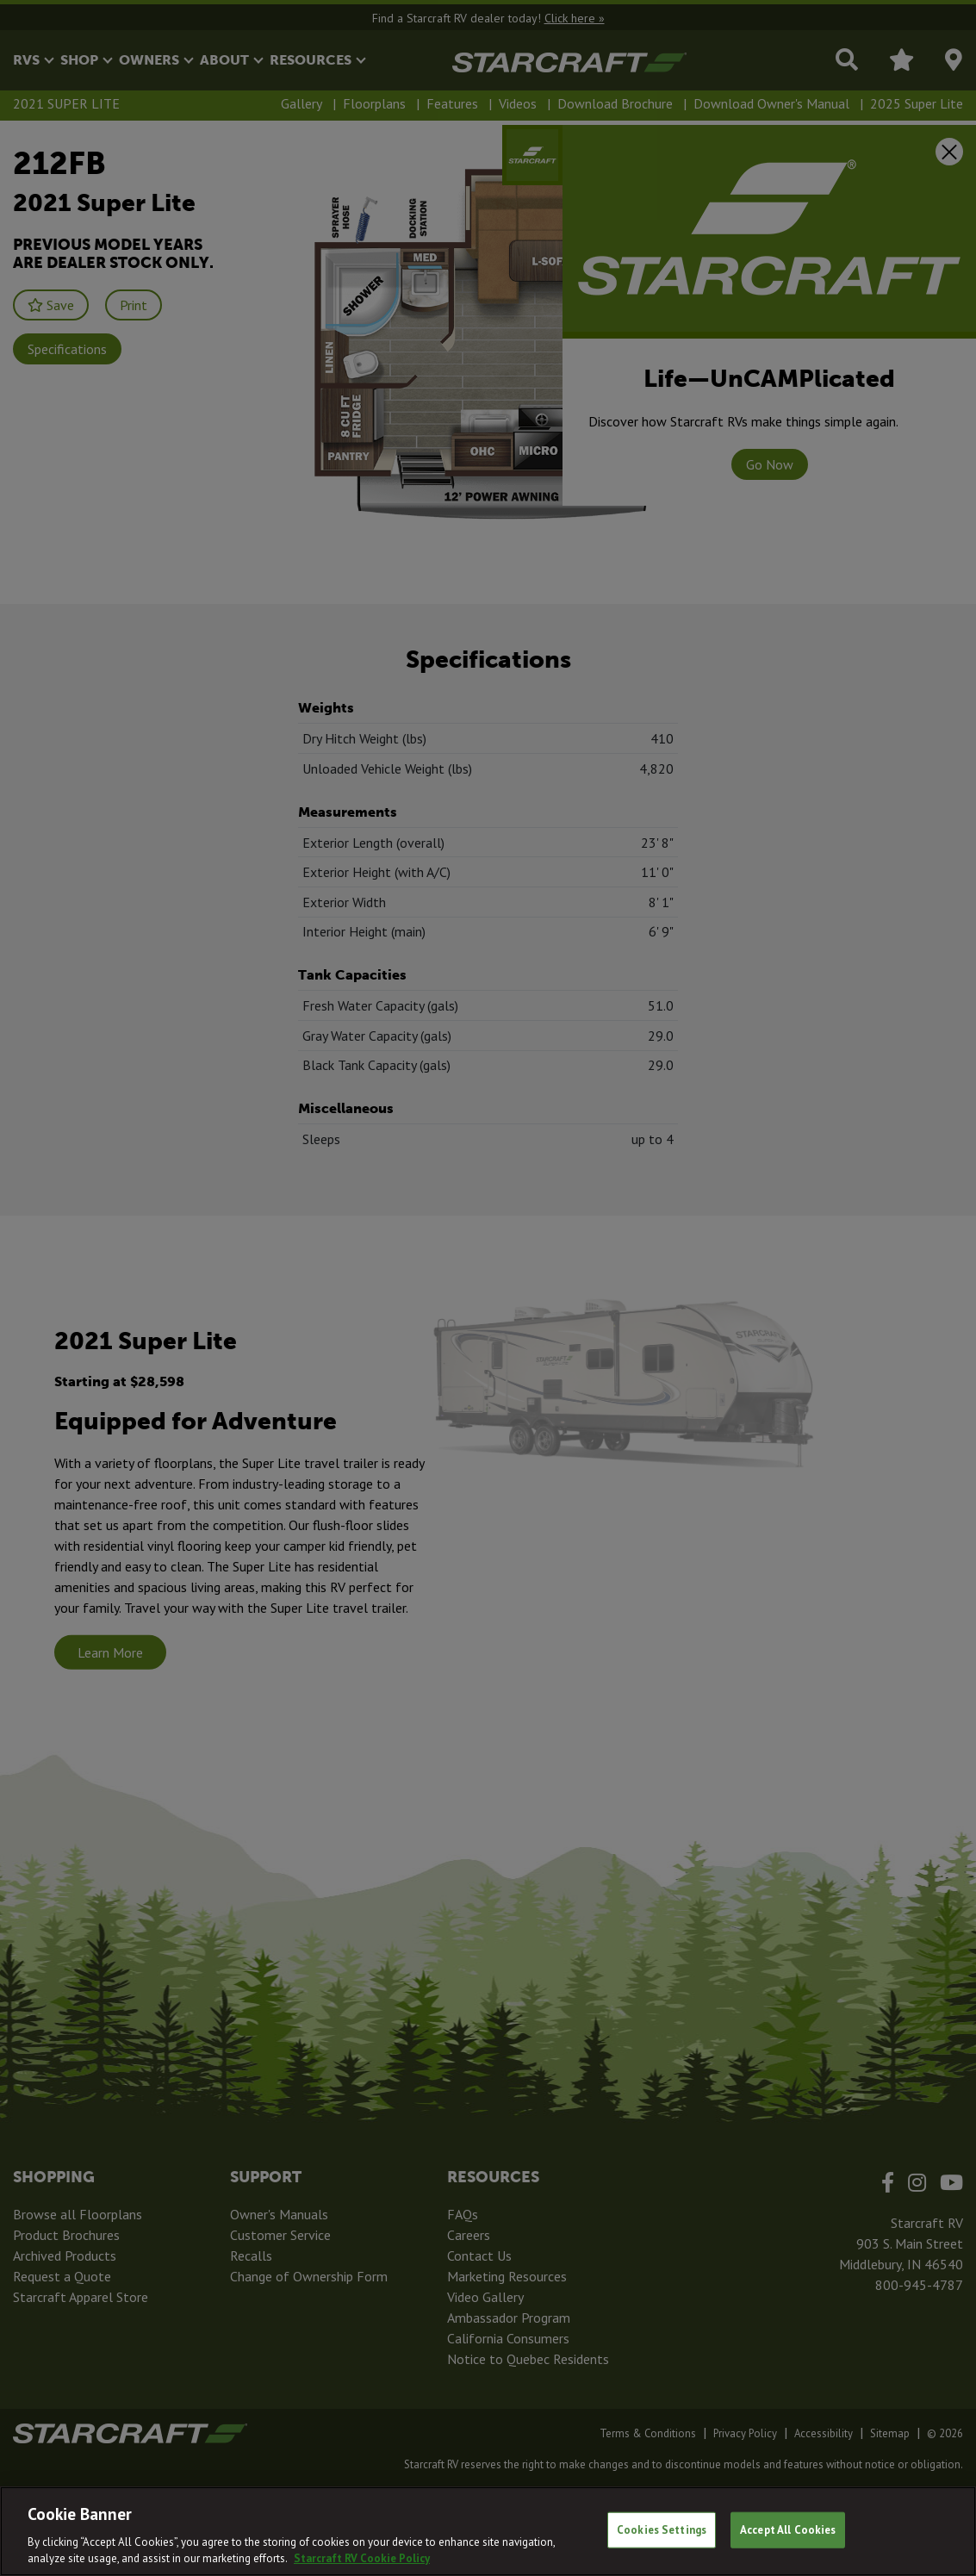 This screenshot has width=976, height=2576. I want to click on Starcraft RV Cookie Policy [THOR Industries Cookie Policy, opens in a new tab], so click(362, 2558).